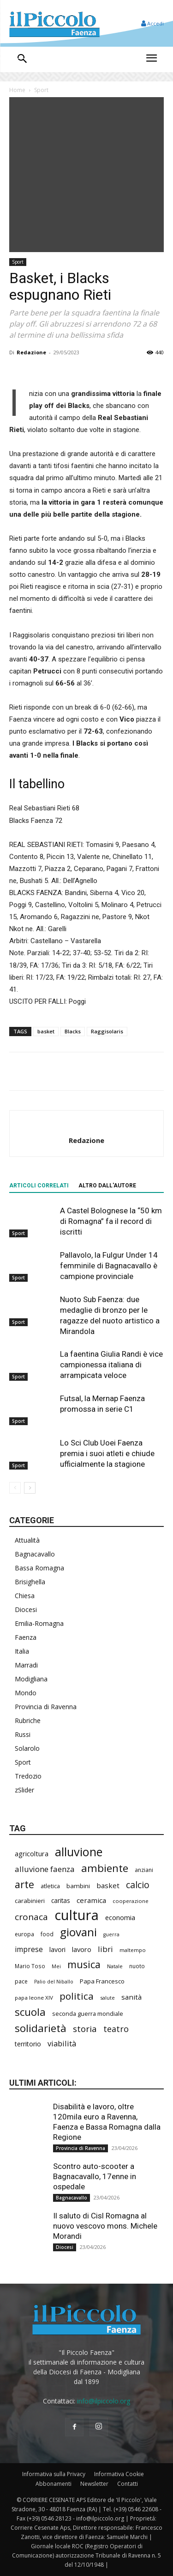 The width and height of the screenshot is (173, 2576). What do you see at coordinates (78, 1886) in the screenshot?
I see `bambini [bambini (251 elementi)]` at bounding box center [78, 1886].